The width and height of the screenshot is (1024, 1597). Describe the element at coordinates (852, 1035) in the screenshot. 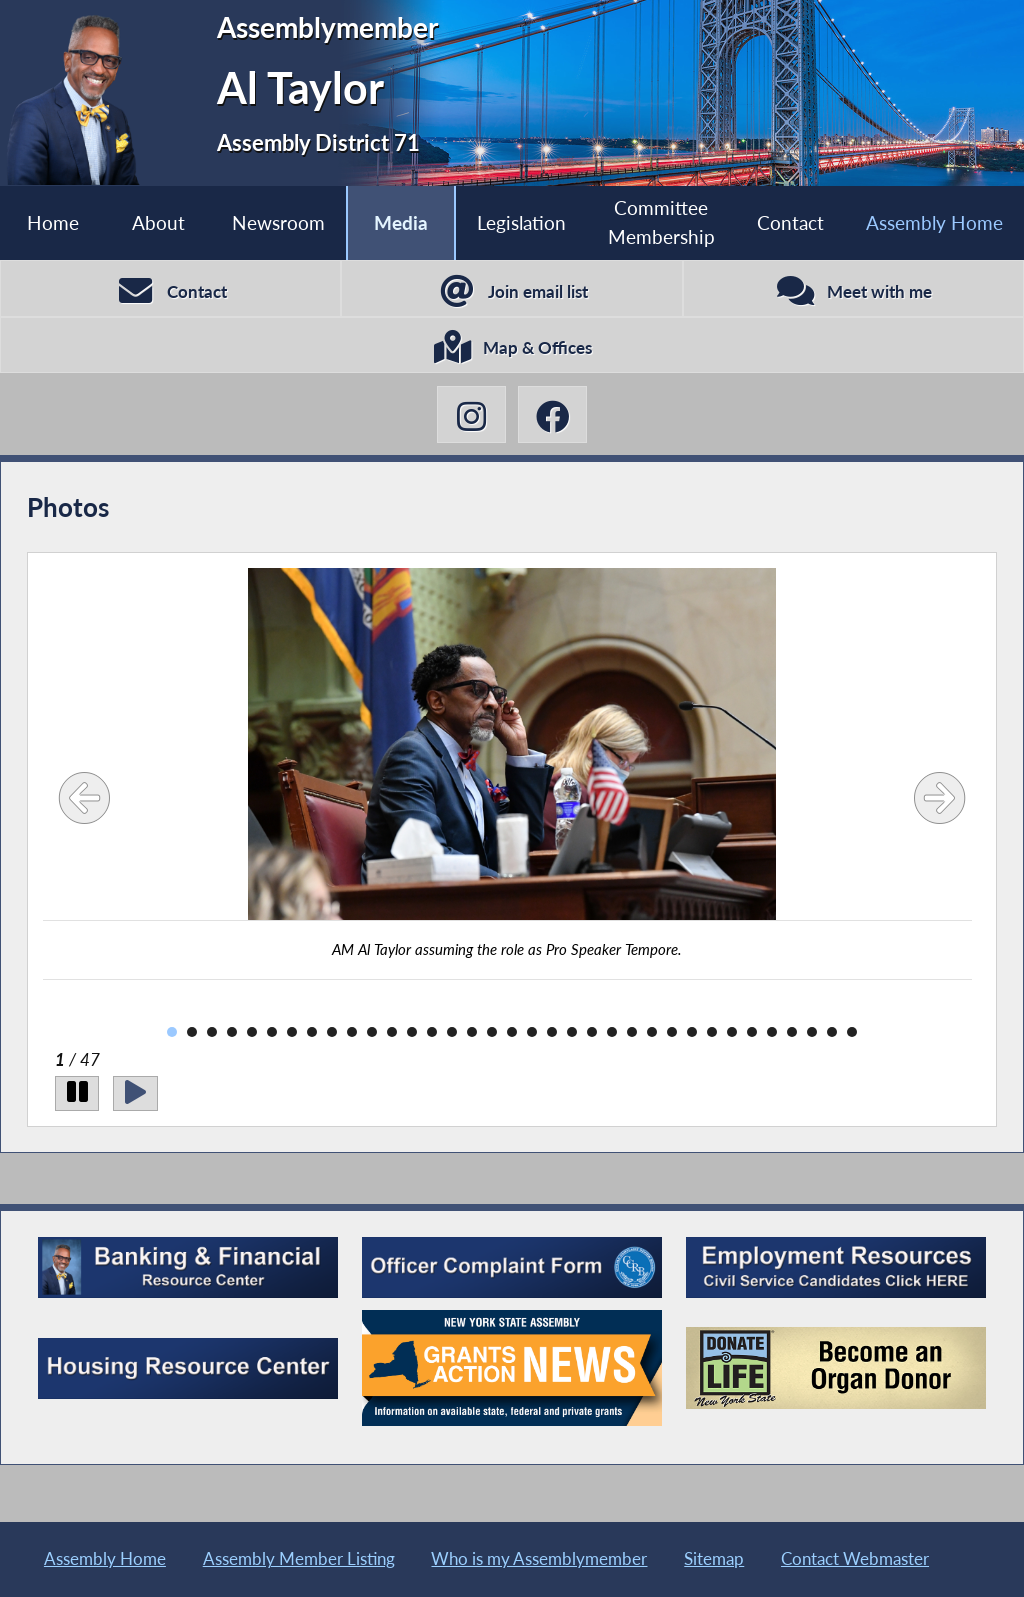

I see `35` at that location.